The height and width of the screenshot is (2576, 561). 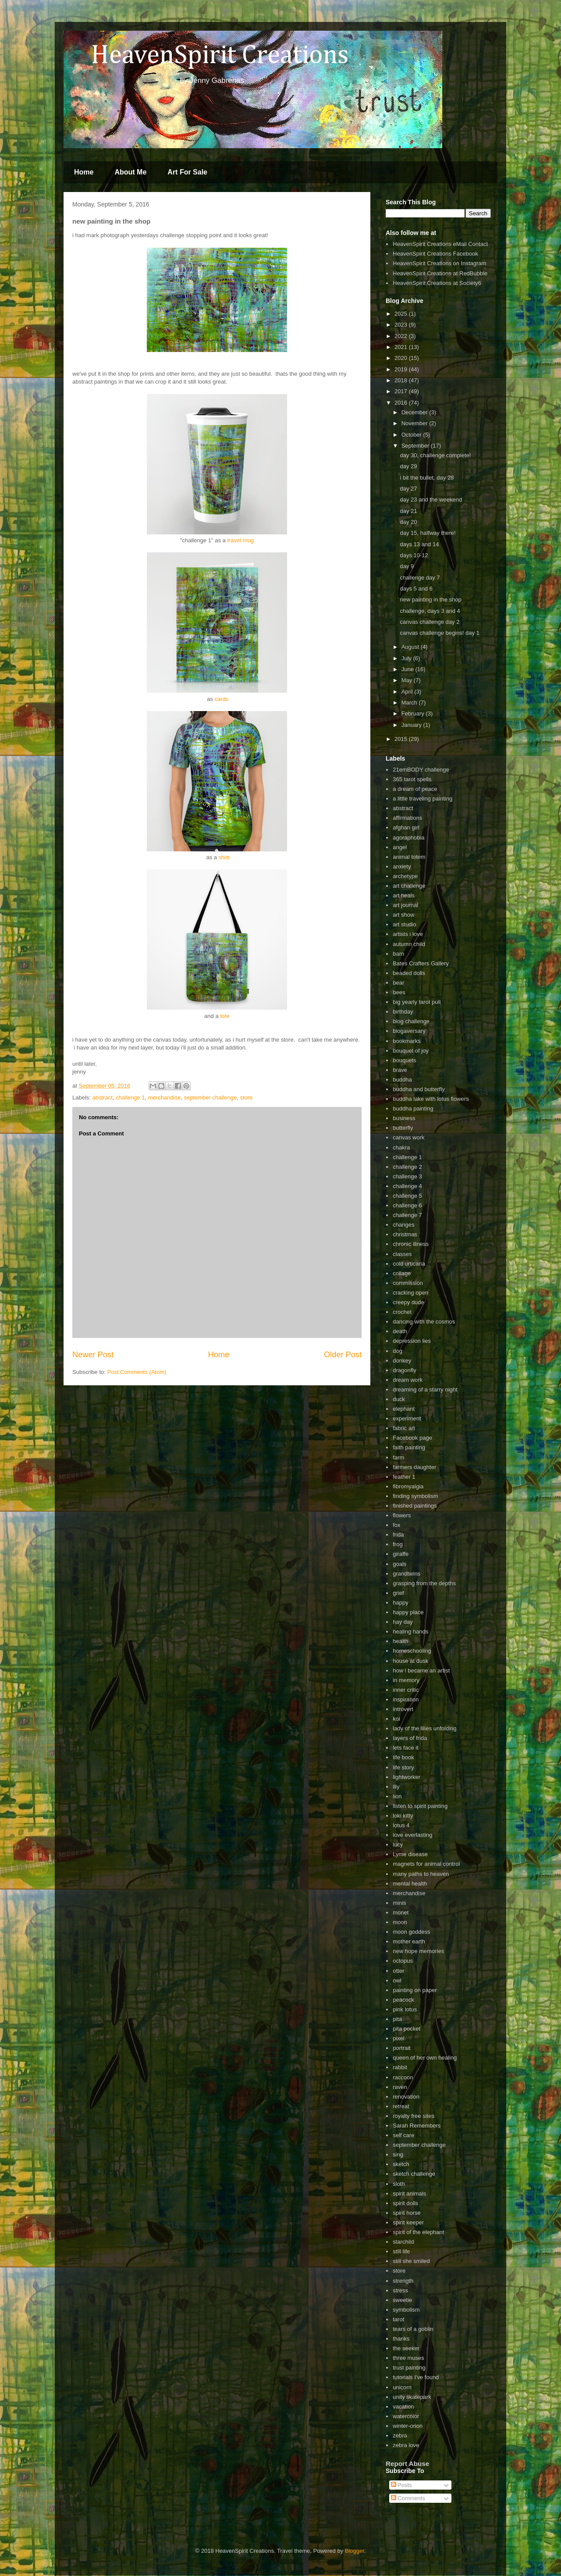 I want to click on life book, so click(x=403, y=1757).